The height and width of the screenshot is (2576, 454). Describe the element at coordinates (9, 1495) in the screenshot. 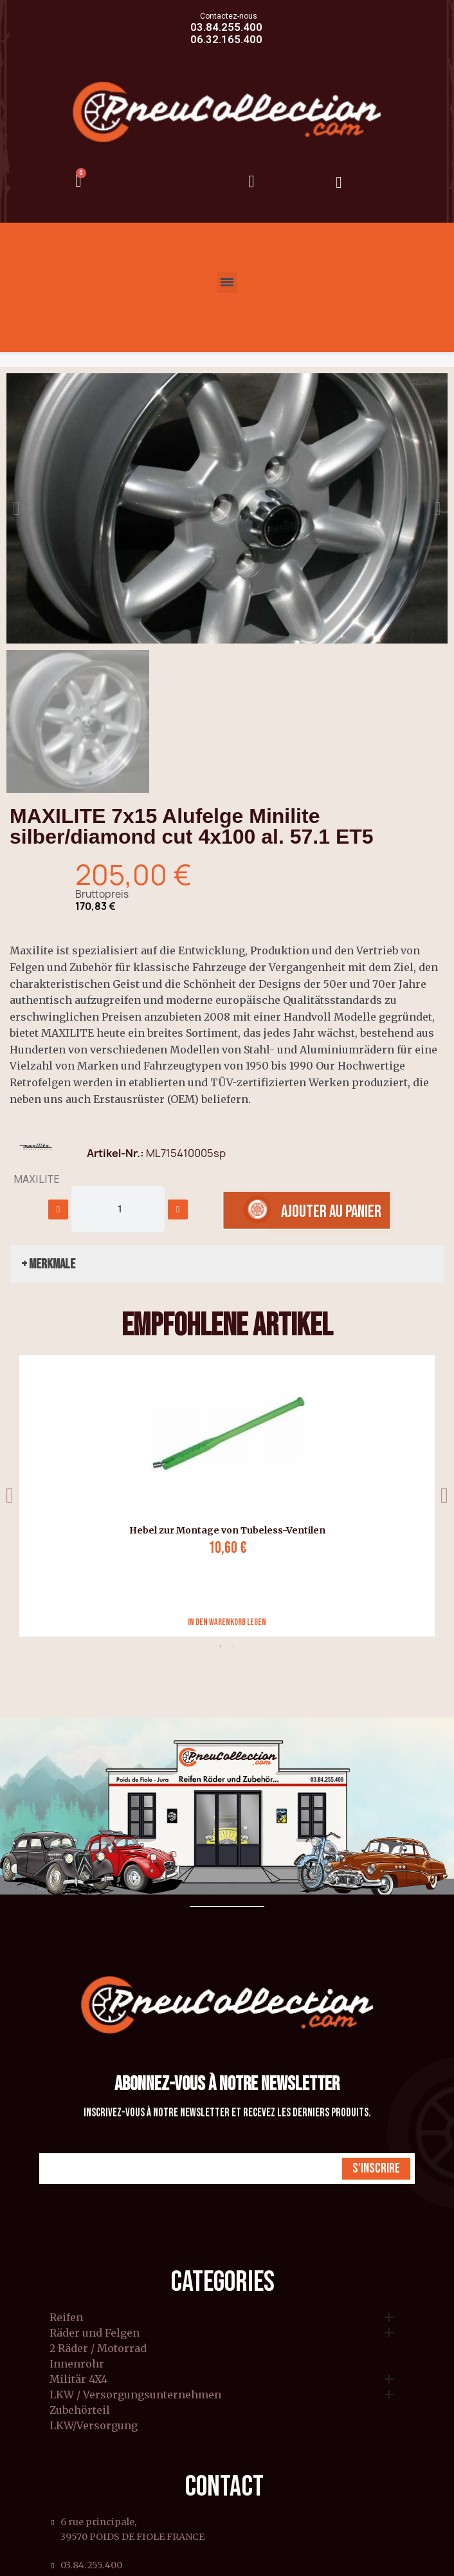

I see `Previous` at that location.